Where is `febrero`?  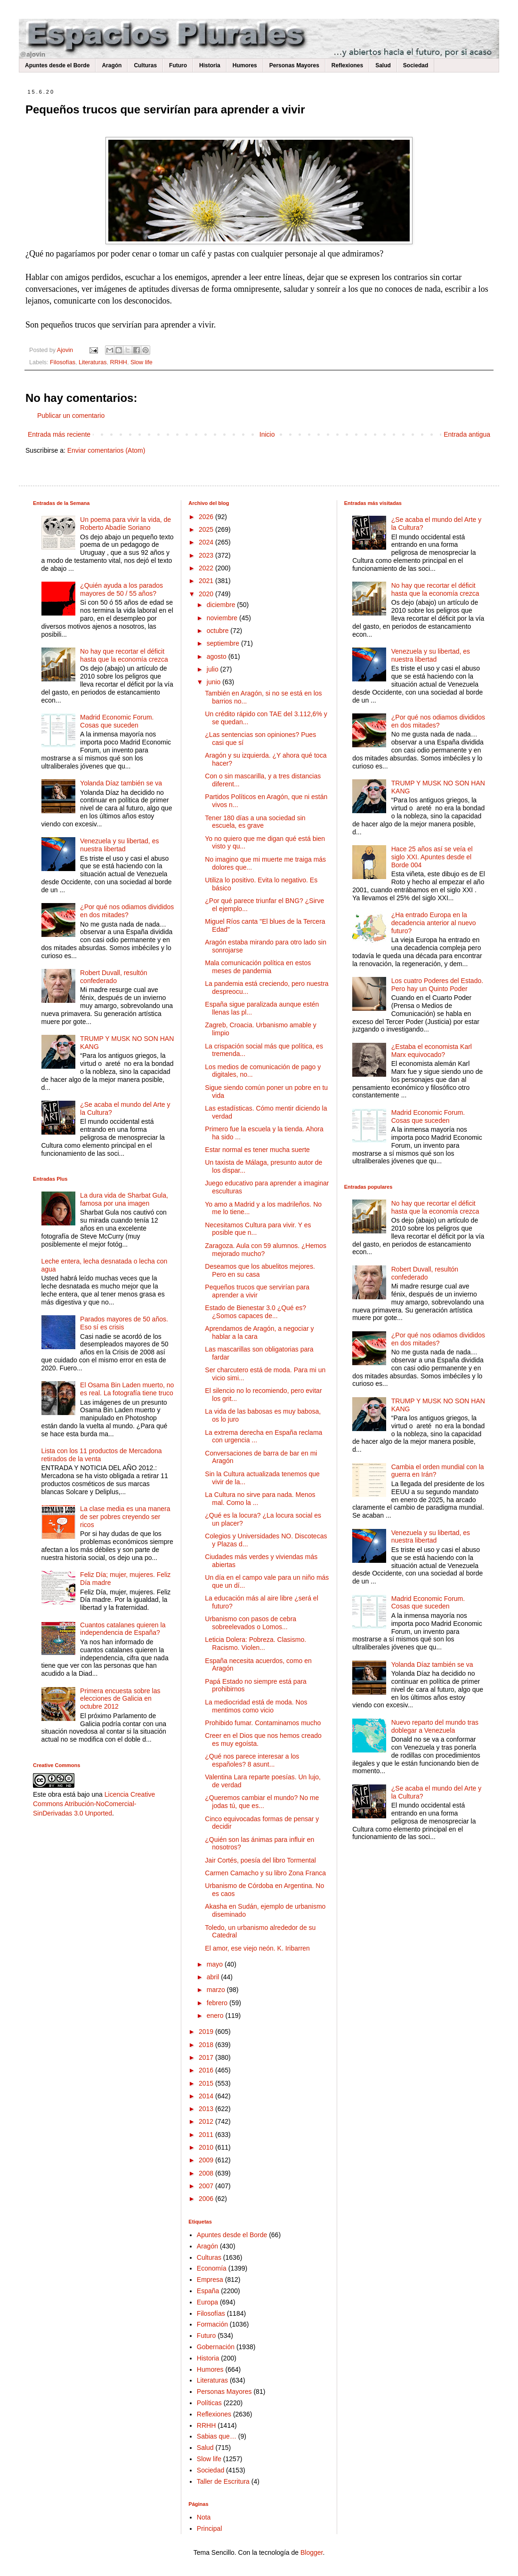
febrero is located at coordinates (218, 2003).